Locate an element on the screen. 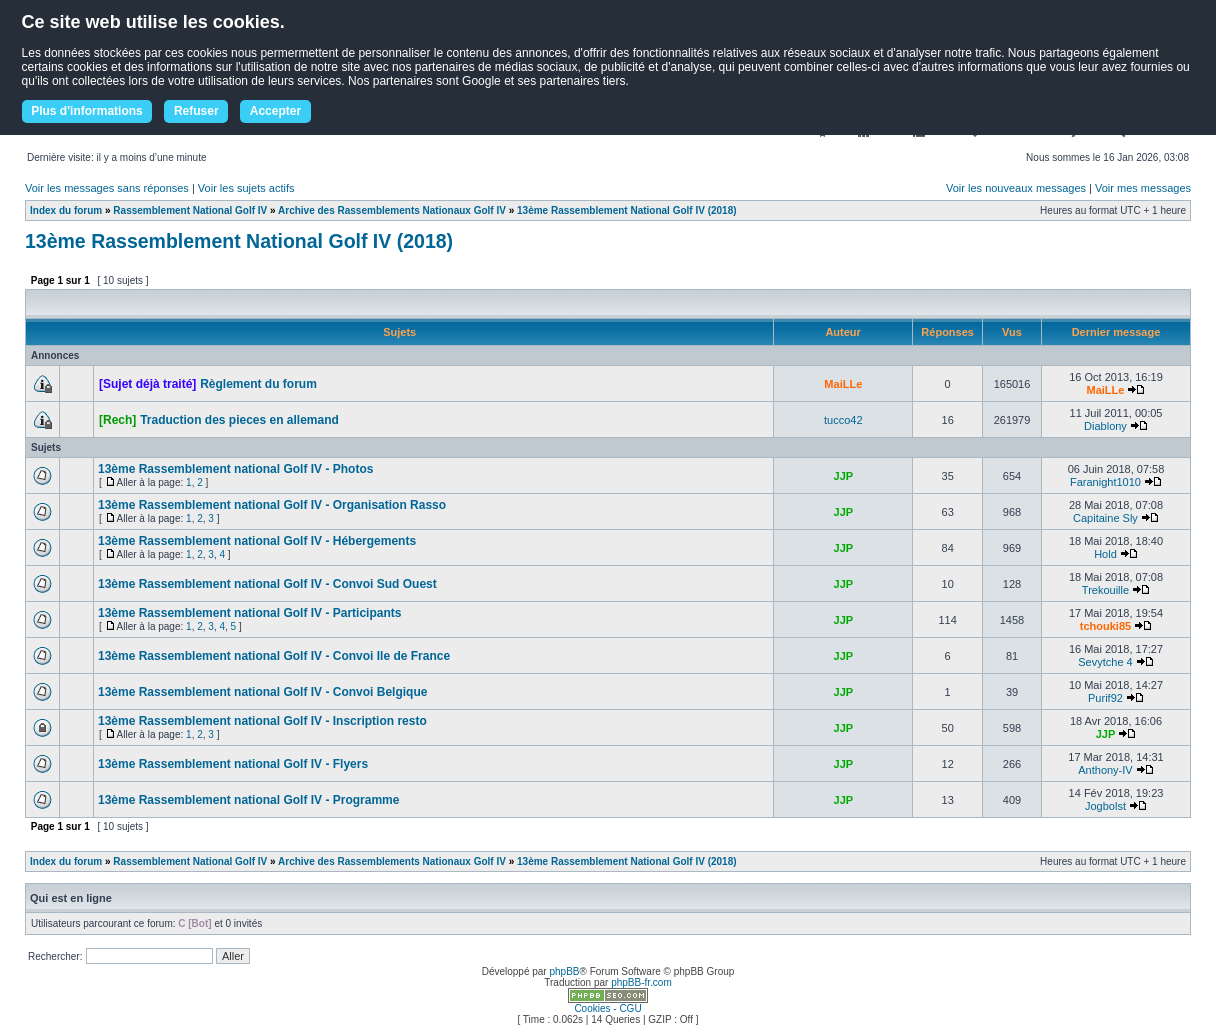 The width and height of the screenshot is (1216, 1025). Purif92 is located at coordinates (1105, 698).